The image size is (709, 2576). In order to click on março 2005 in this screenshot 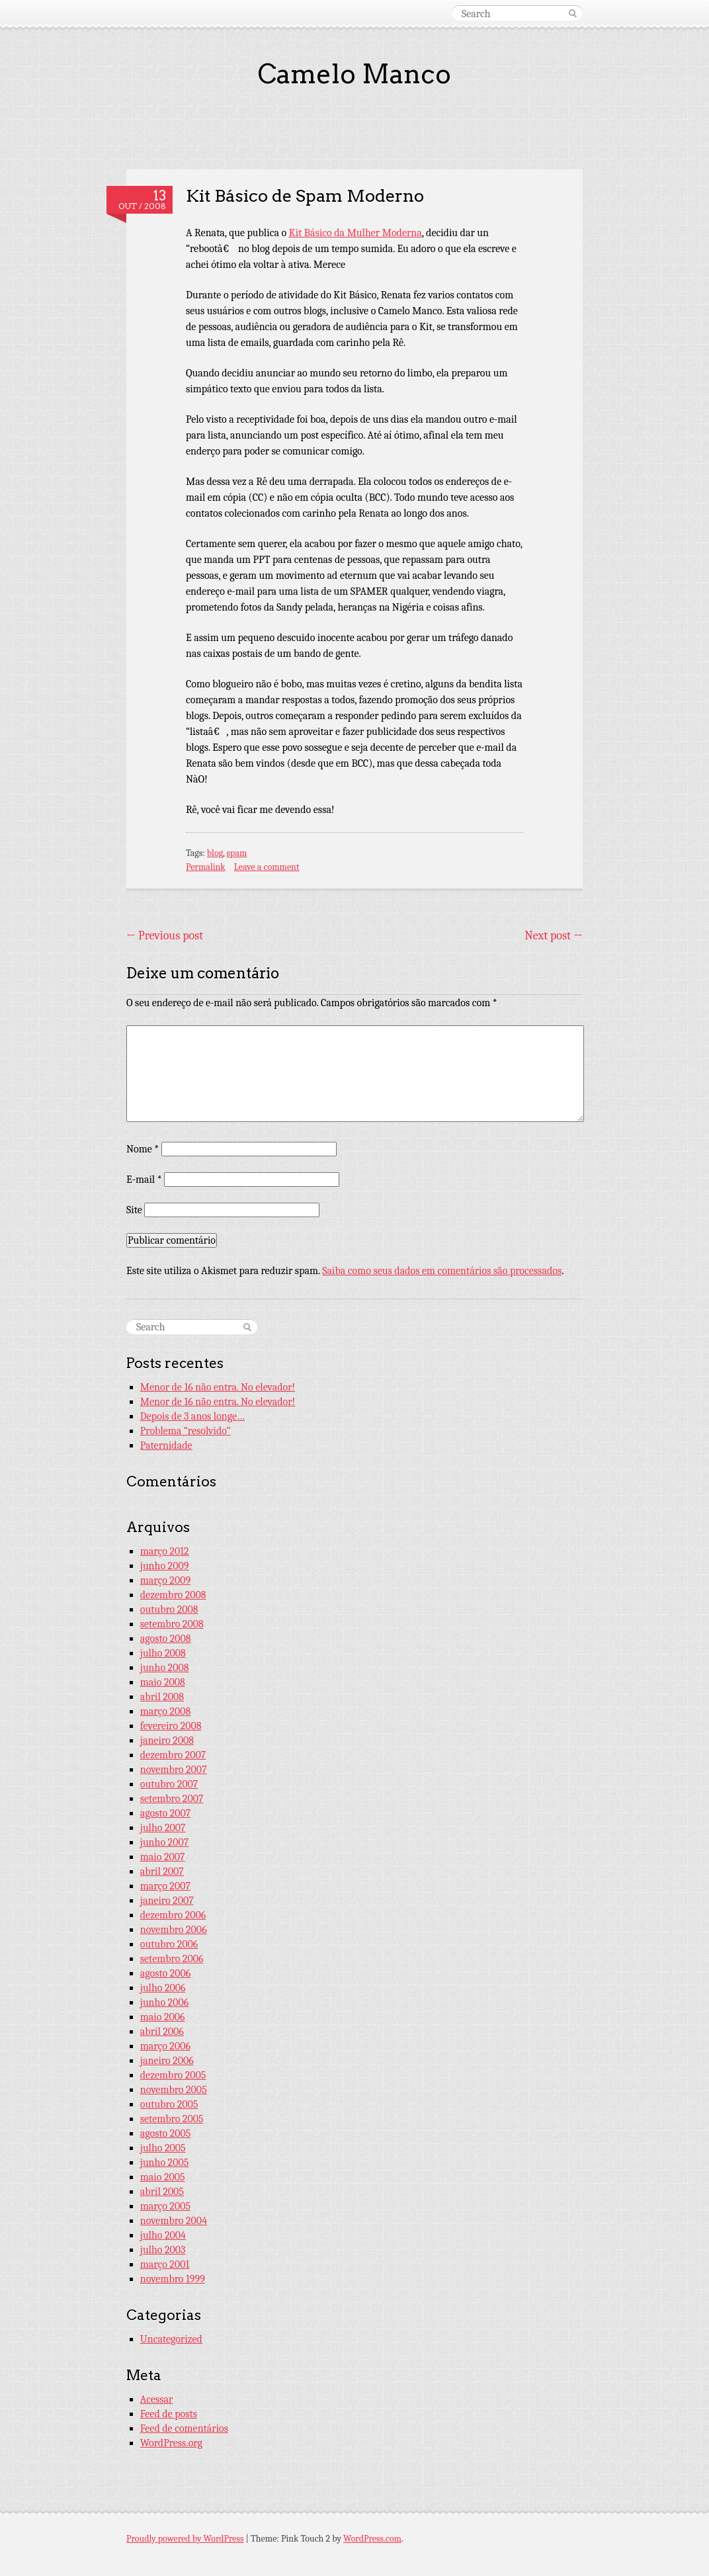, I will do `click(165, 2206)`.